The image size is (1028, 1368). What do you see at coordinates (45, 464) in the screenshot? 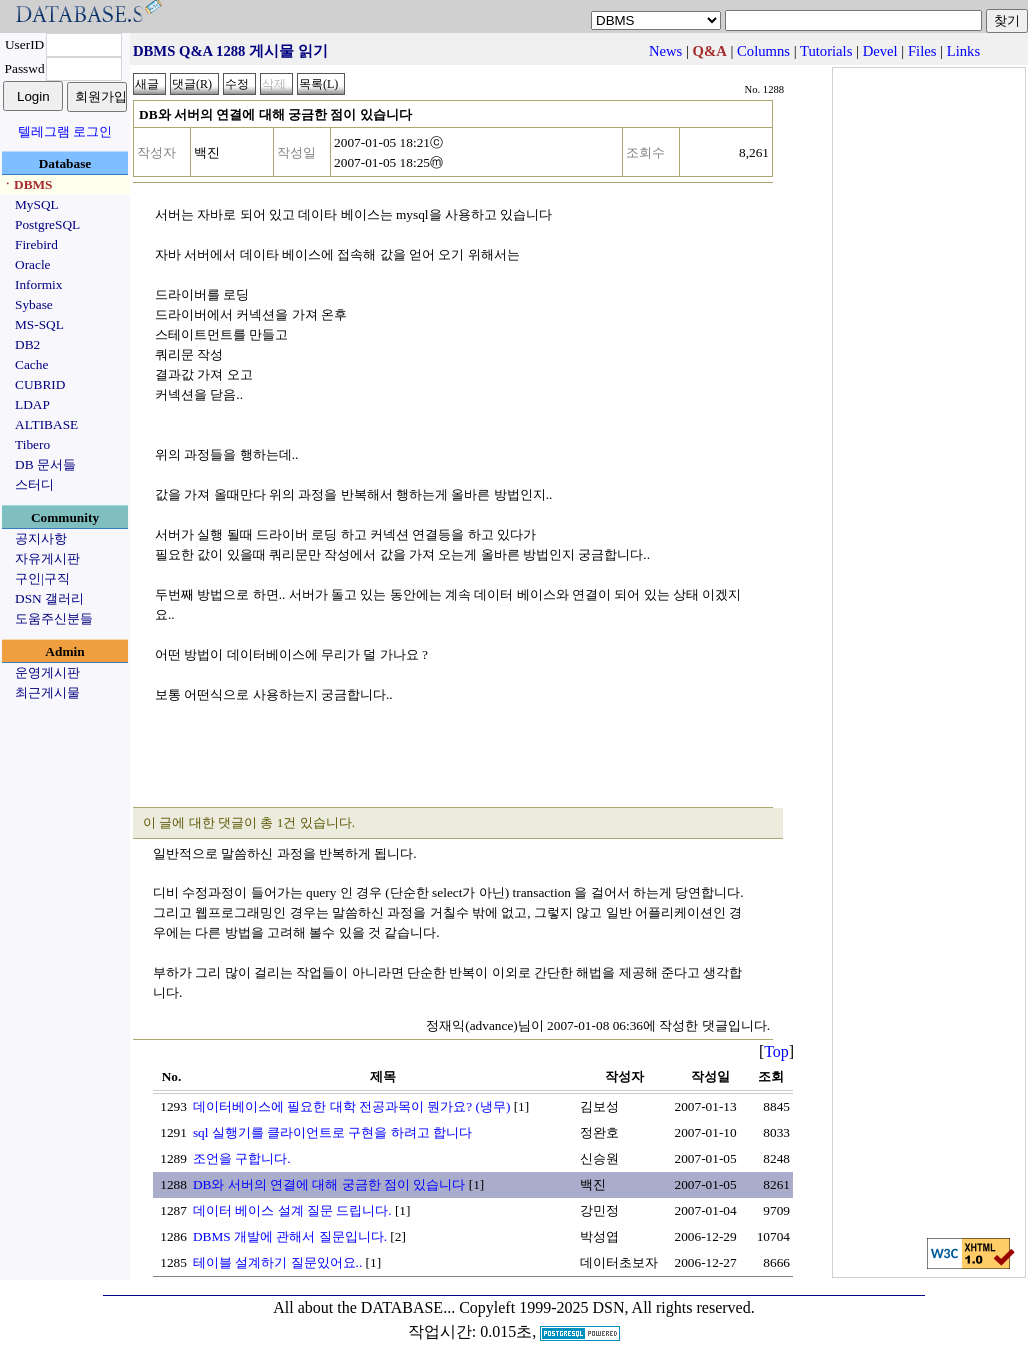
I see `DB 문서들` at bounding box center [45, 464].